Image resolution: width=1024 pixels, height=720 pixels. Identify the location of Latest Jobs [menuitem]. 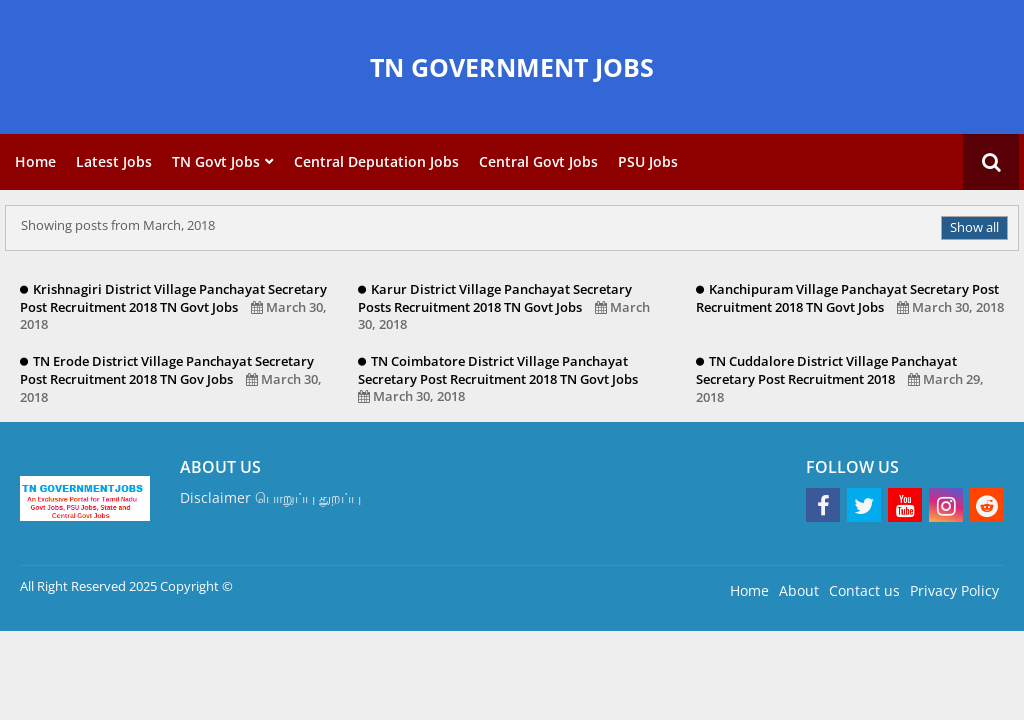
(114, 161).